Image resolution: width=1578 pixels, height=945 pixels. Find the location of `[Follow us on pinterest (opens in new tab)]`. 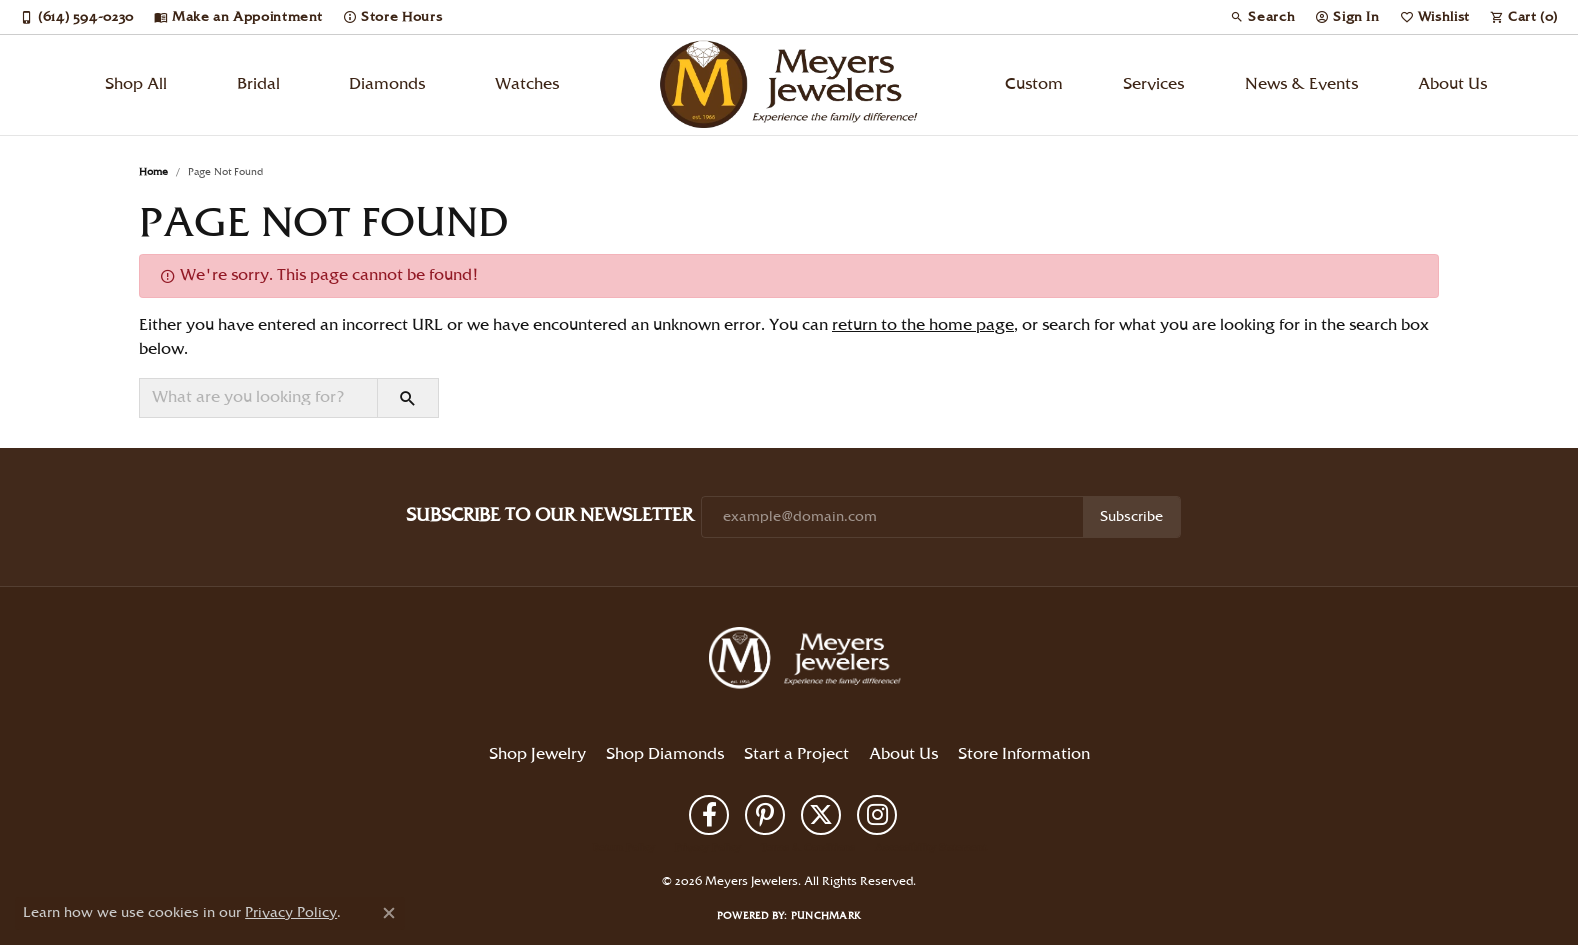

[Follow us on pinterest (opens in new tab)] is located at coordinates (765, 815).